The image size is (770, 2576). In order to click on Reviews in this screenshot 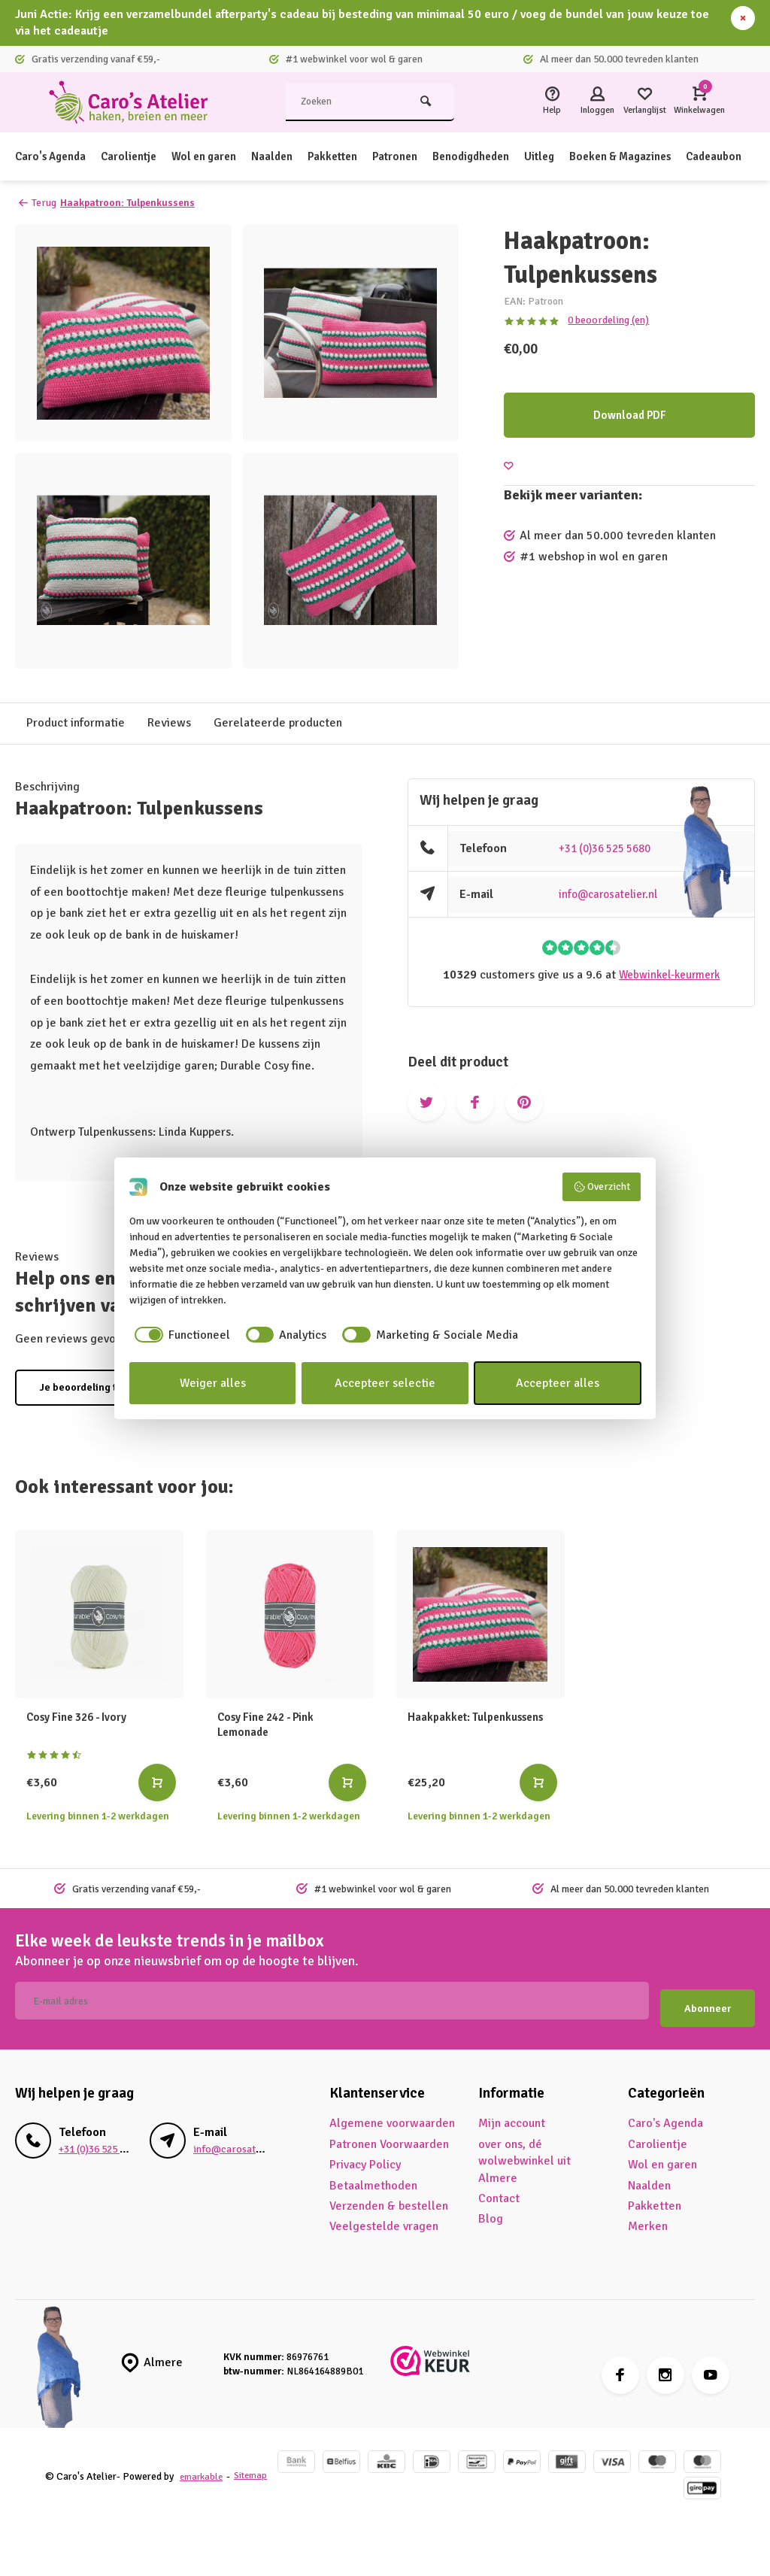, I will do `click(169, 722)`.